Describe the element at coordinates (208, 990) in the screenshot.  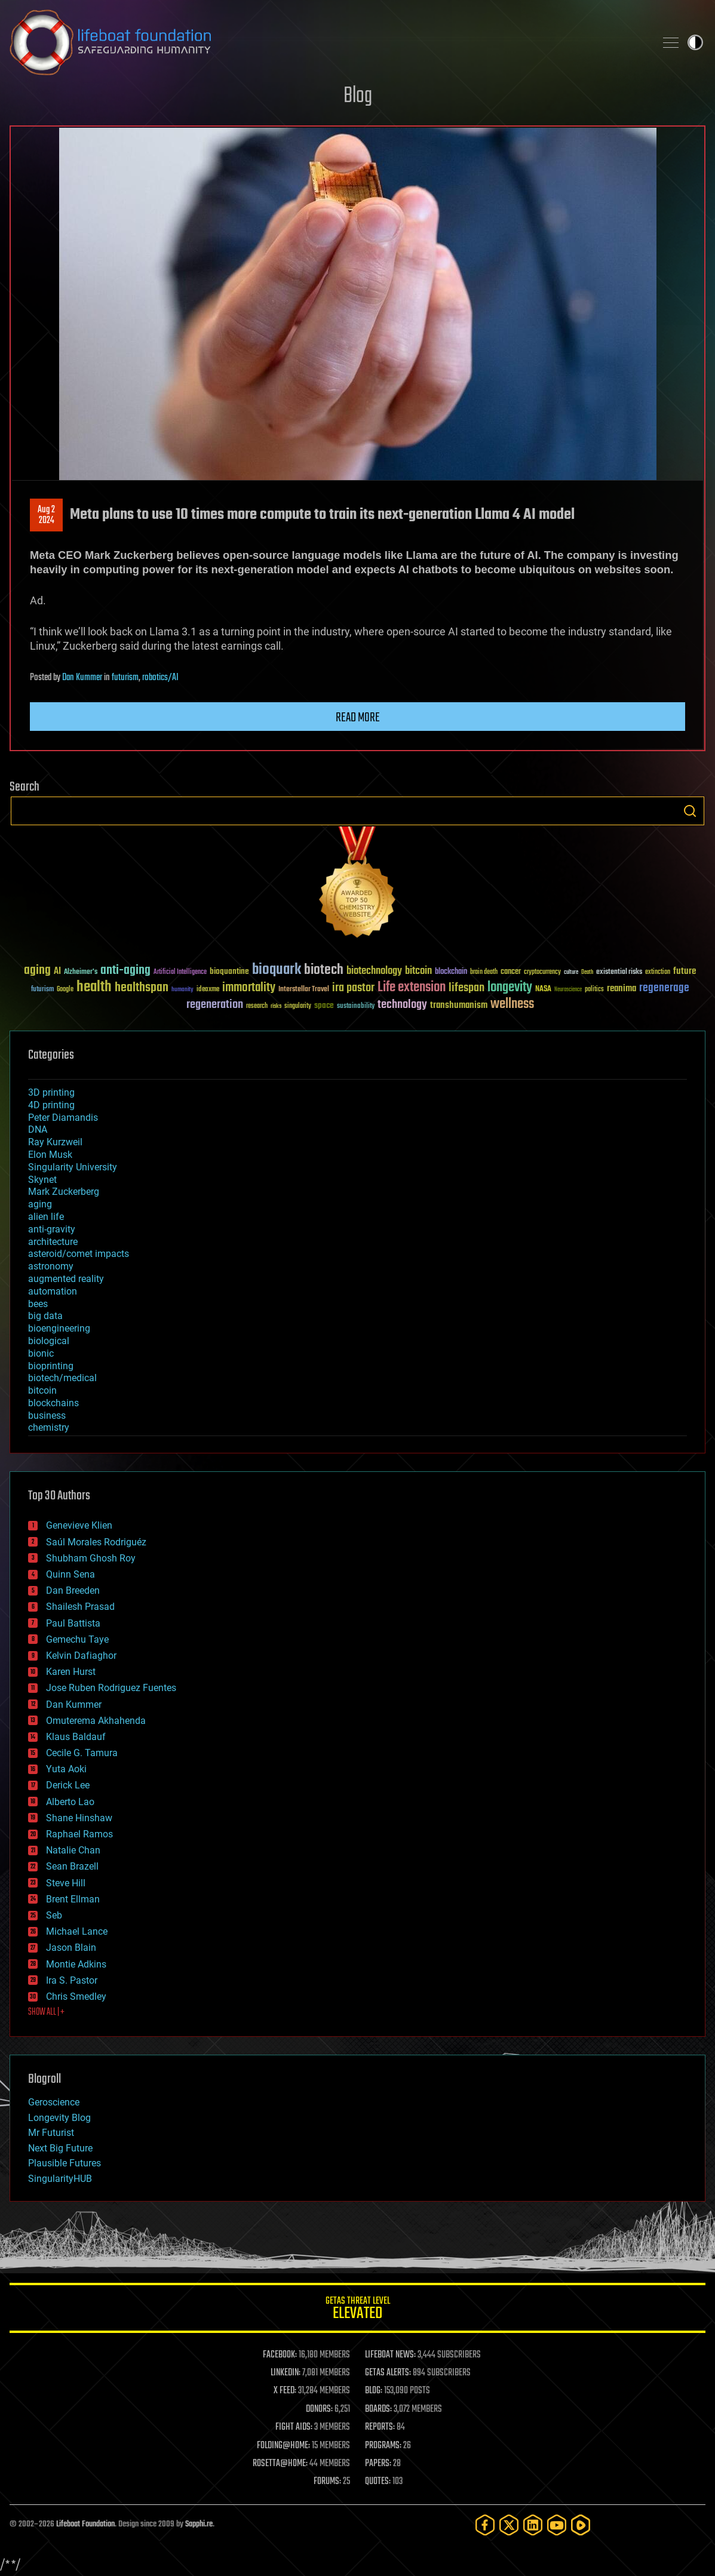
I see `ideaxme [ideaxme (34 items)]` at that location.